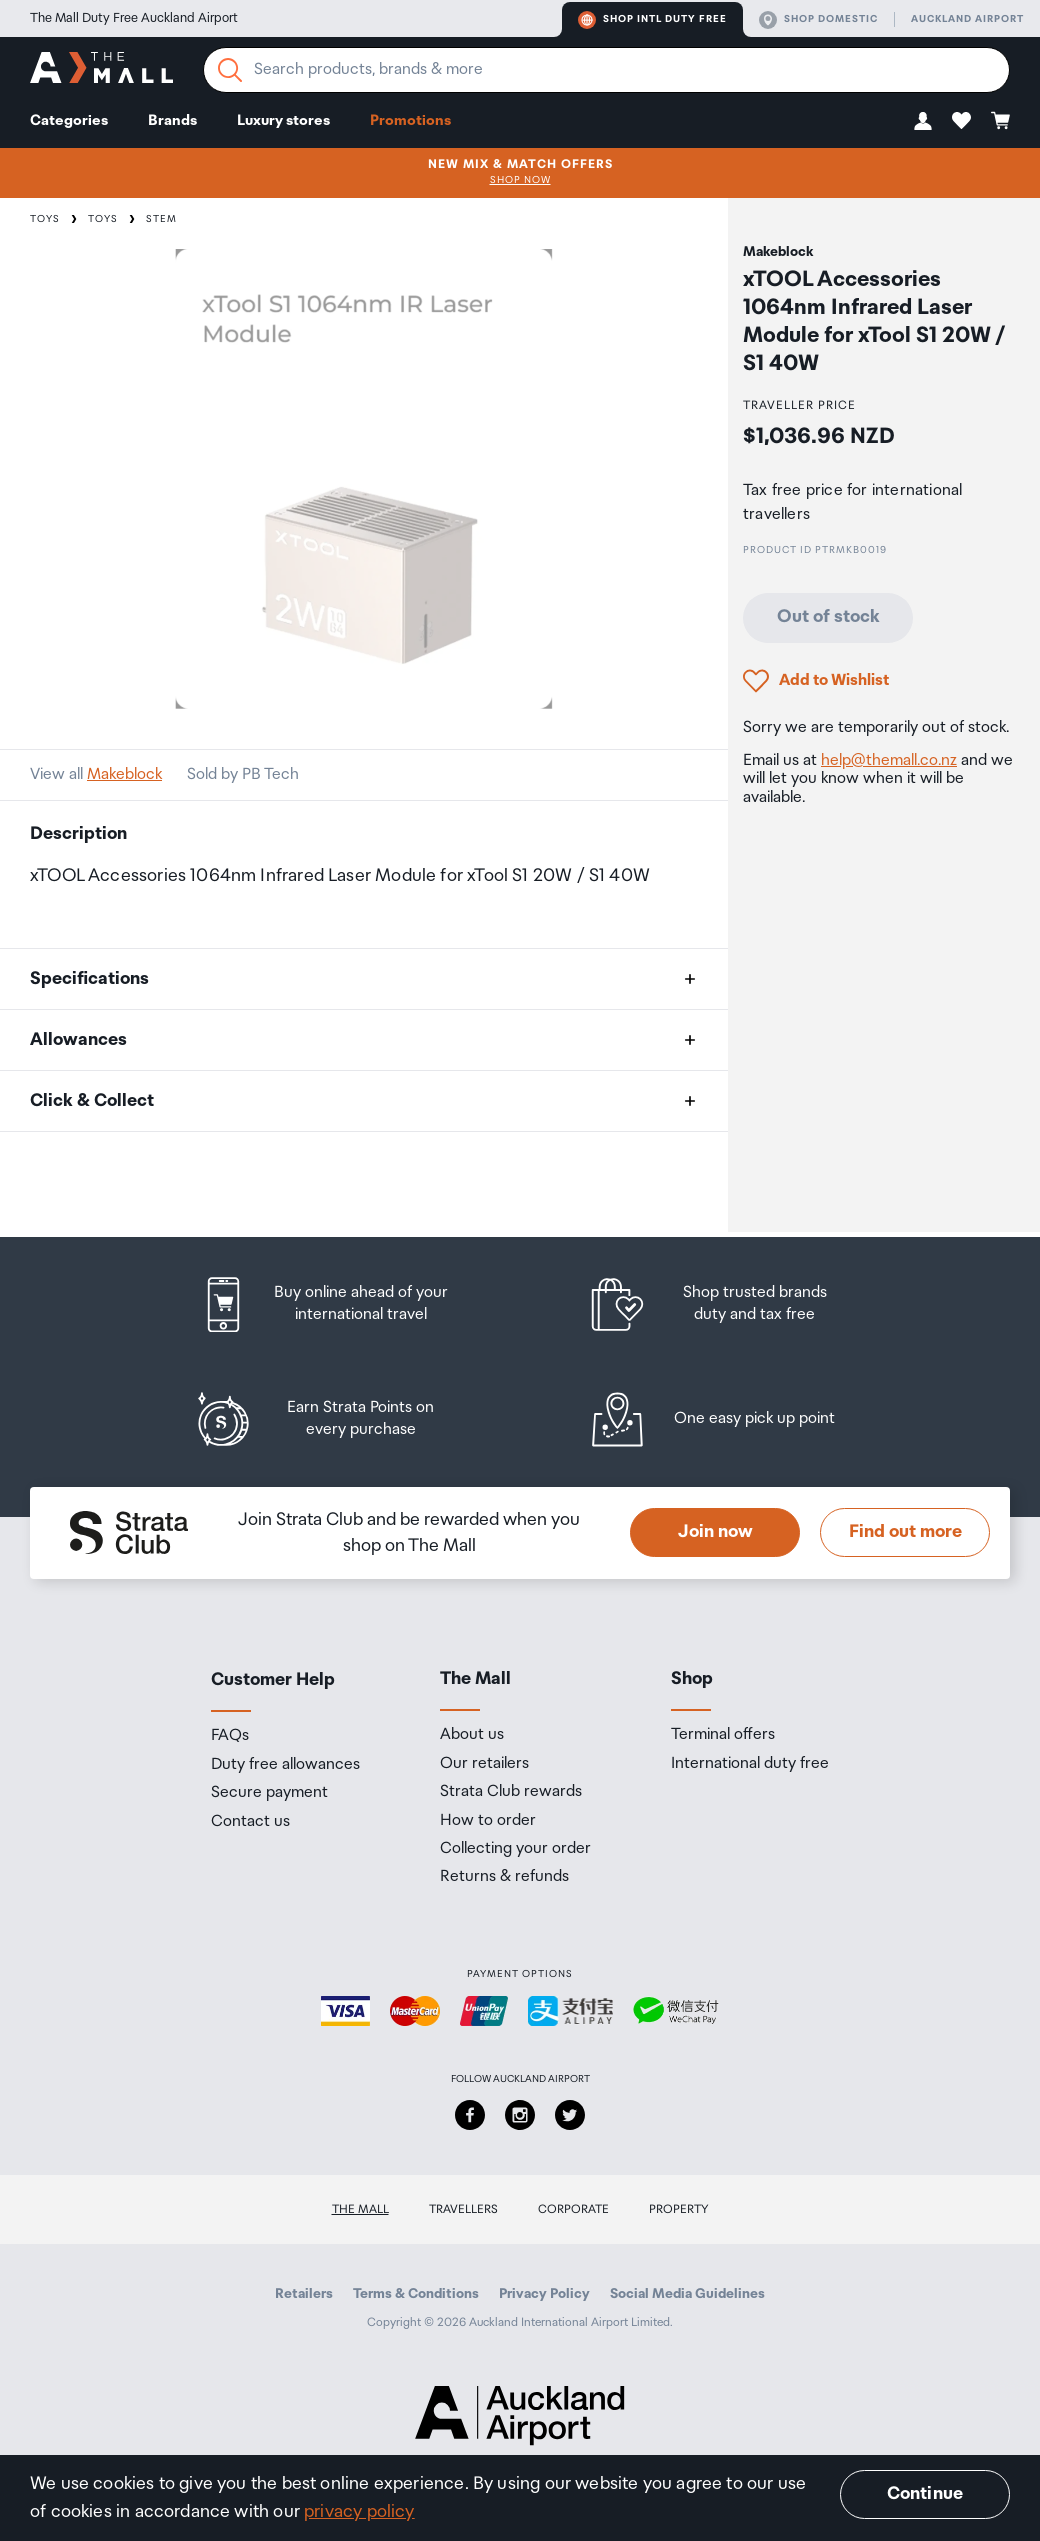 This screenshot has height=2541, width=1040. Describe the element at coordinates (828, 617) in the screenshot. I see `Out of stock` at that location.